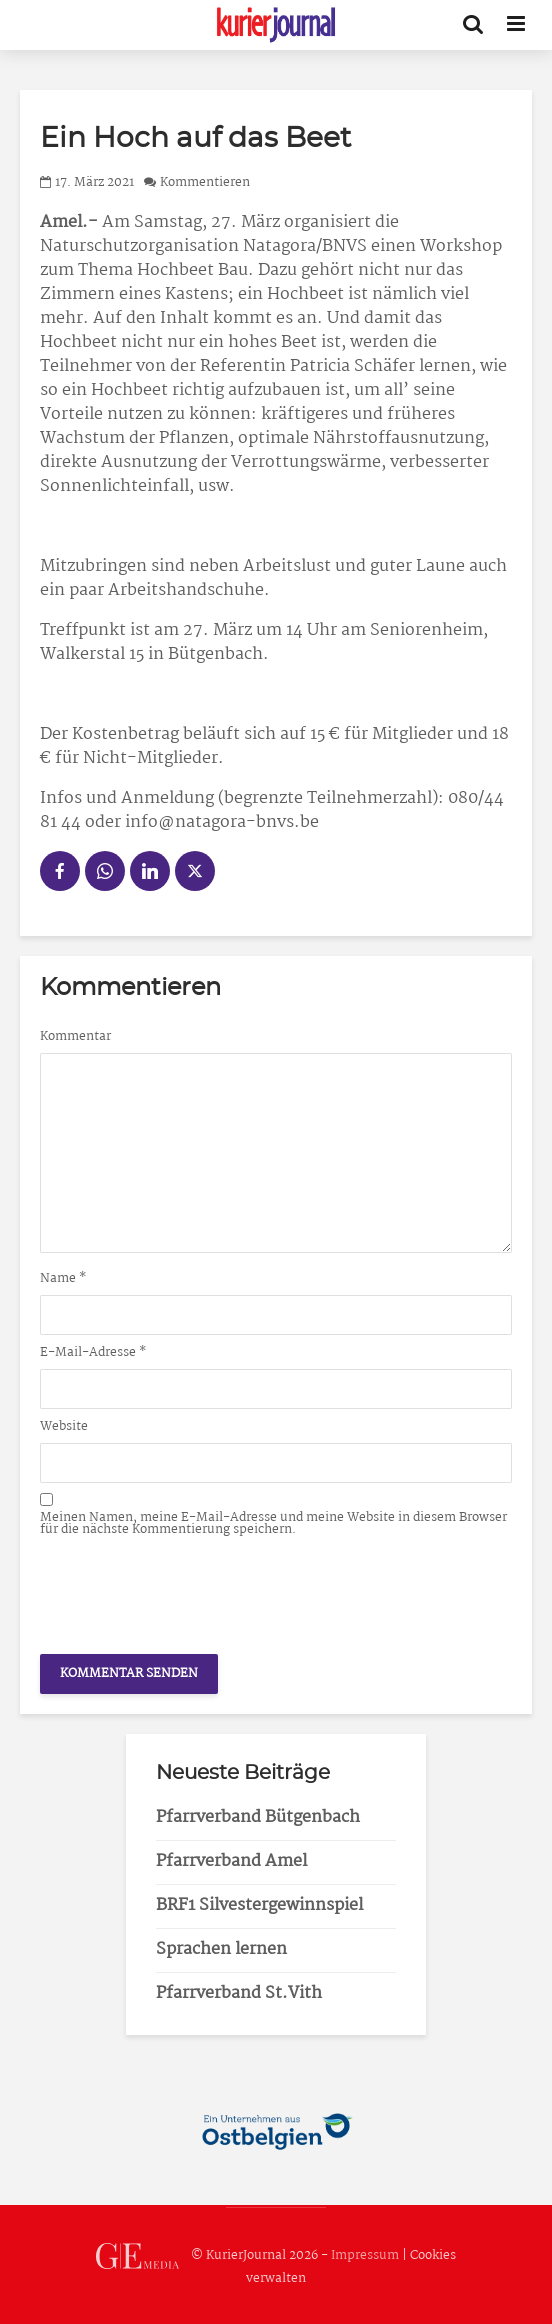 The height and width of the screenshot is (2324, 552). Describe the element at coordinates (273, 1524) in the screenshot. I see `Meinen Namen, meine E-Mail-Adresse und meine Website in diesem Browser für die nächste Kommentierung speichern.` at that location.